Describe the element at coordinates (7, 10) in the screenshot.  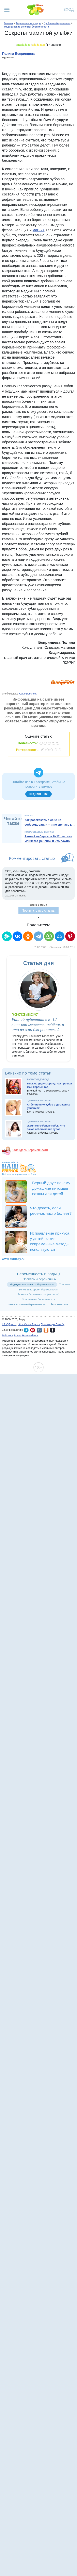
I see `[Рубрики сайта]` at that location.